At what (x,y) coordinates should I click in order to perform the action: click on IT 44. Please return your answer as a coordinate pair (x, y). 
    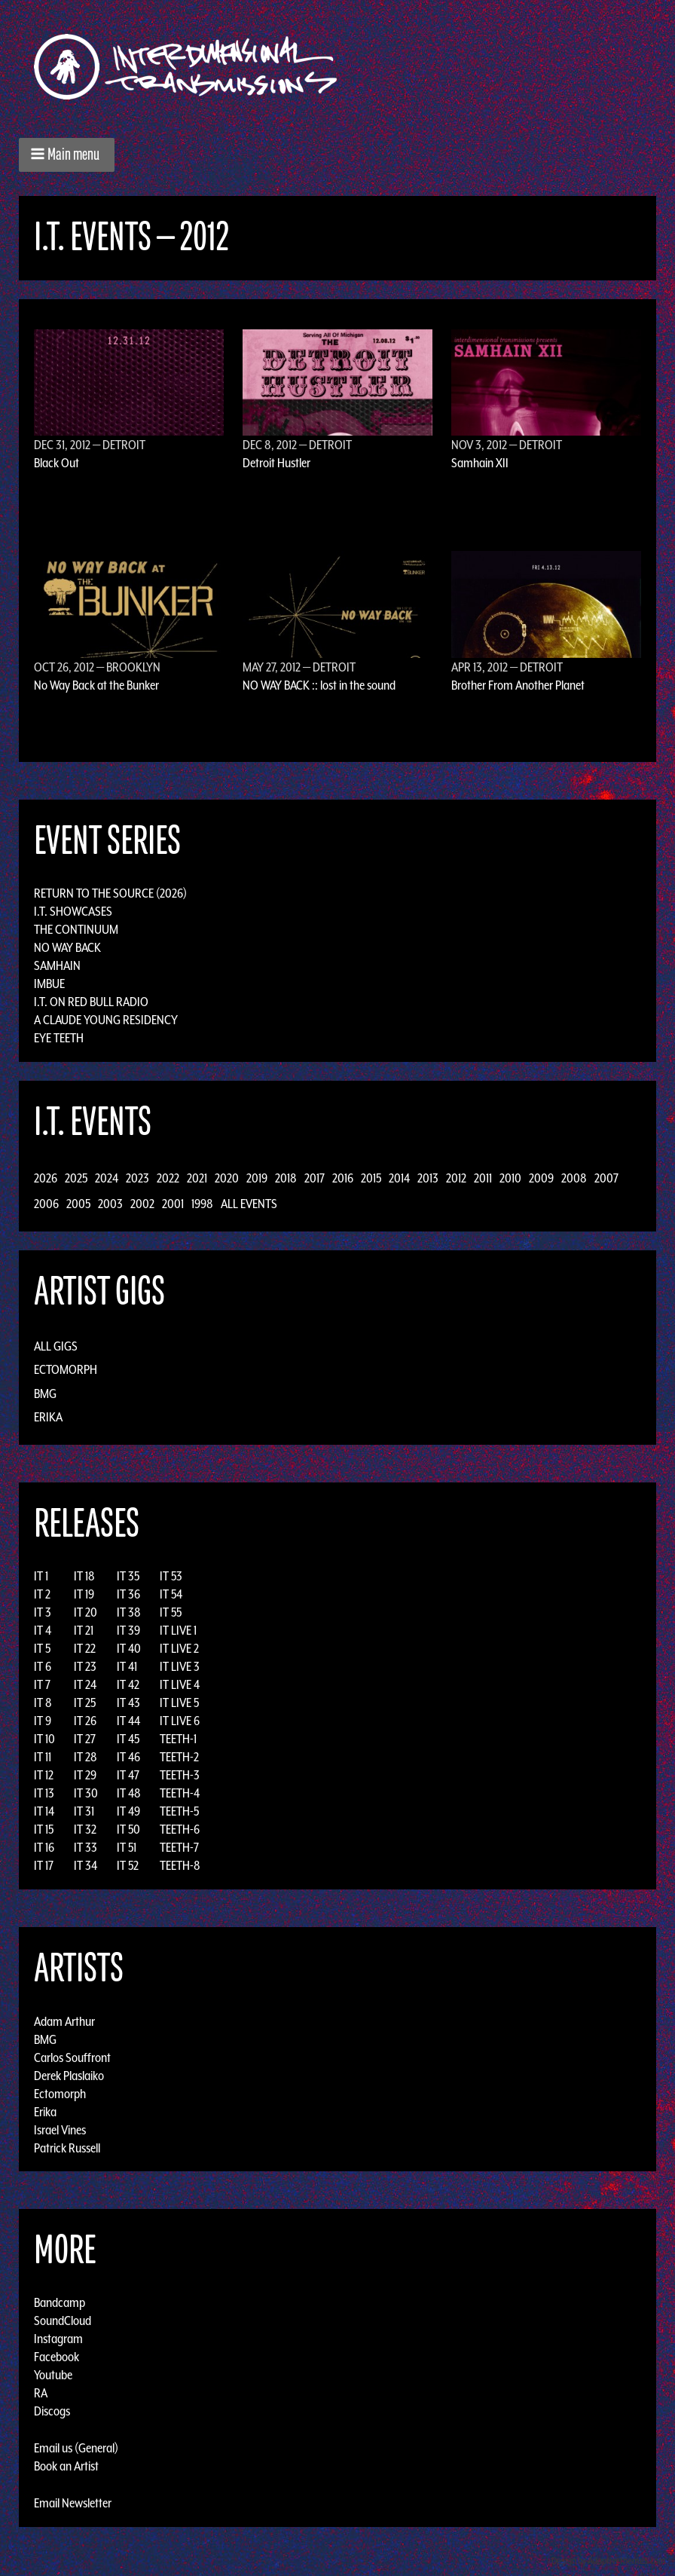
    Looking at the image, I should click on (128, 1720).